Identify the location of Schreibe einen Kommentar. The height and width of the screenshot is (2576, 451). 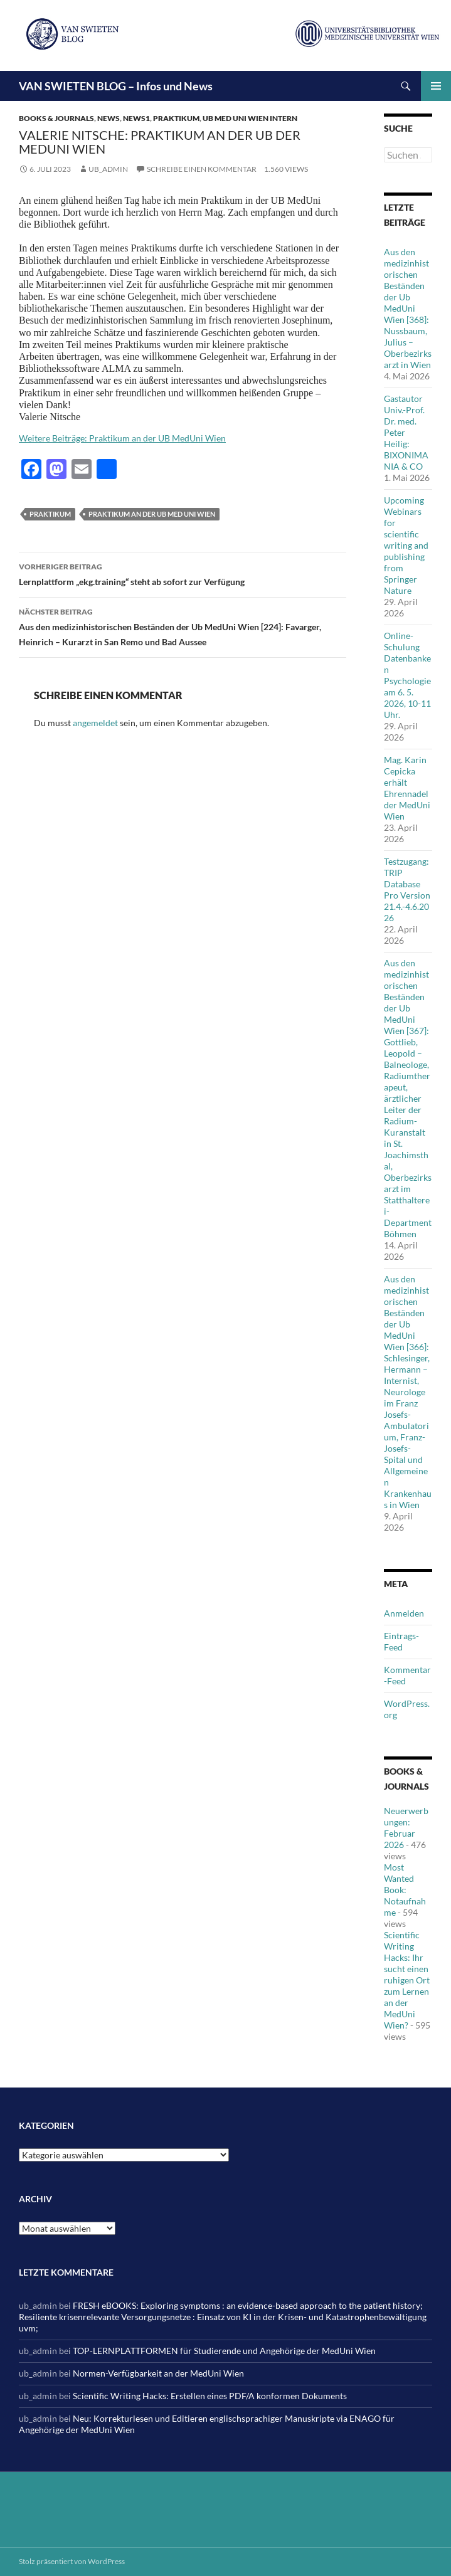
(202, 169).